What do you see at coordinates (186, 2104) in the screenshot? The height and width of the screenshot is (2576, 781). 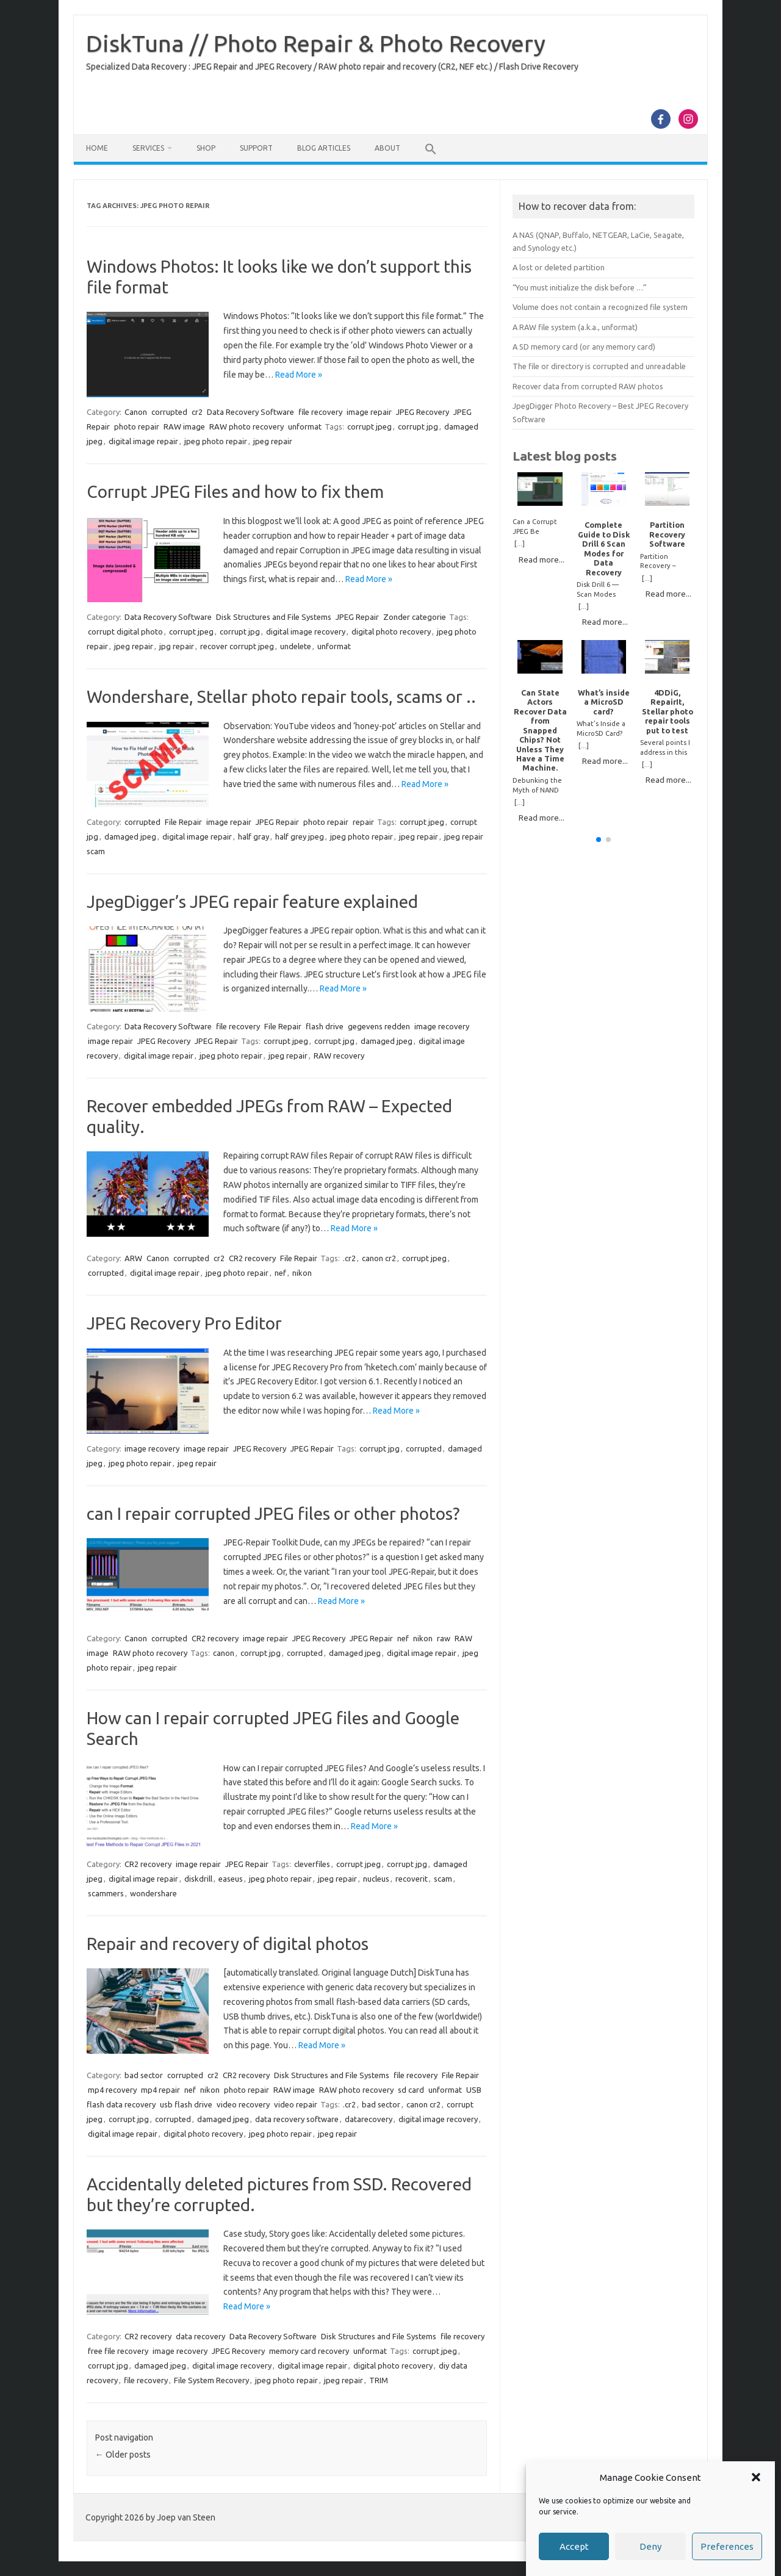 I see `usb flash drive` at bounding box center [186, 2104].